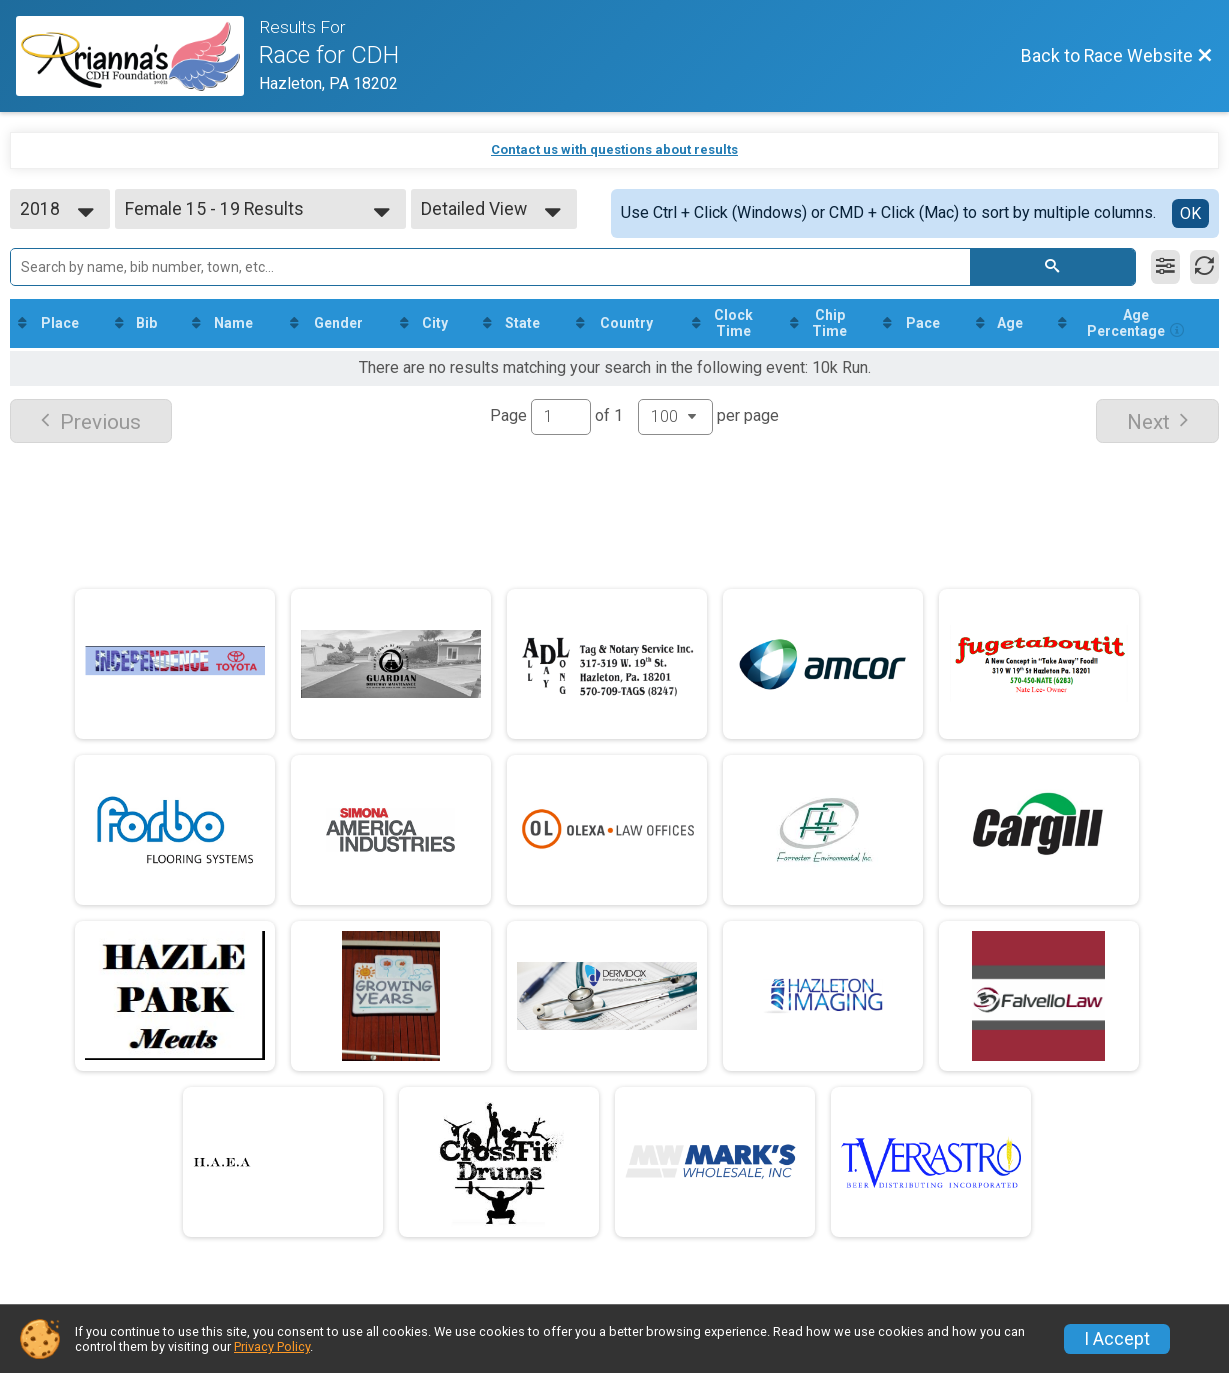  Describe the element at coordinates (614, 149) in the screenshot. I see `Contact us with questions about results` at that location.